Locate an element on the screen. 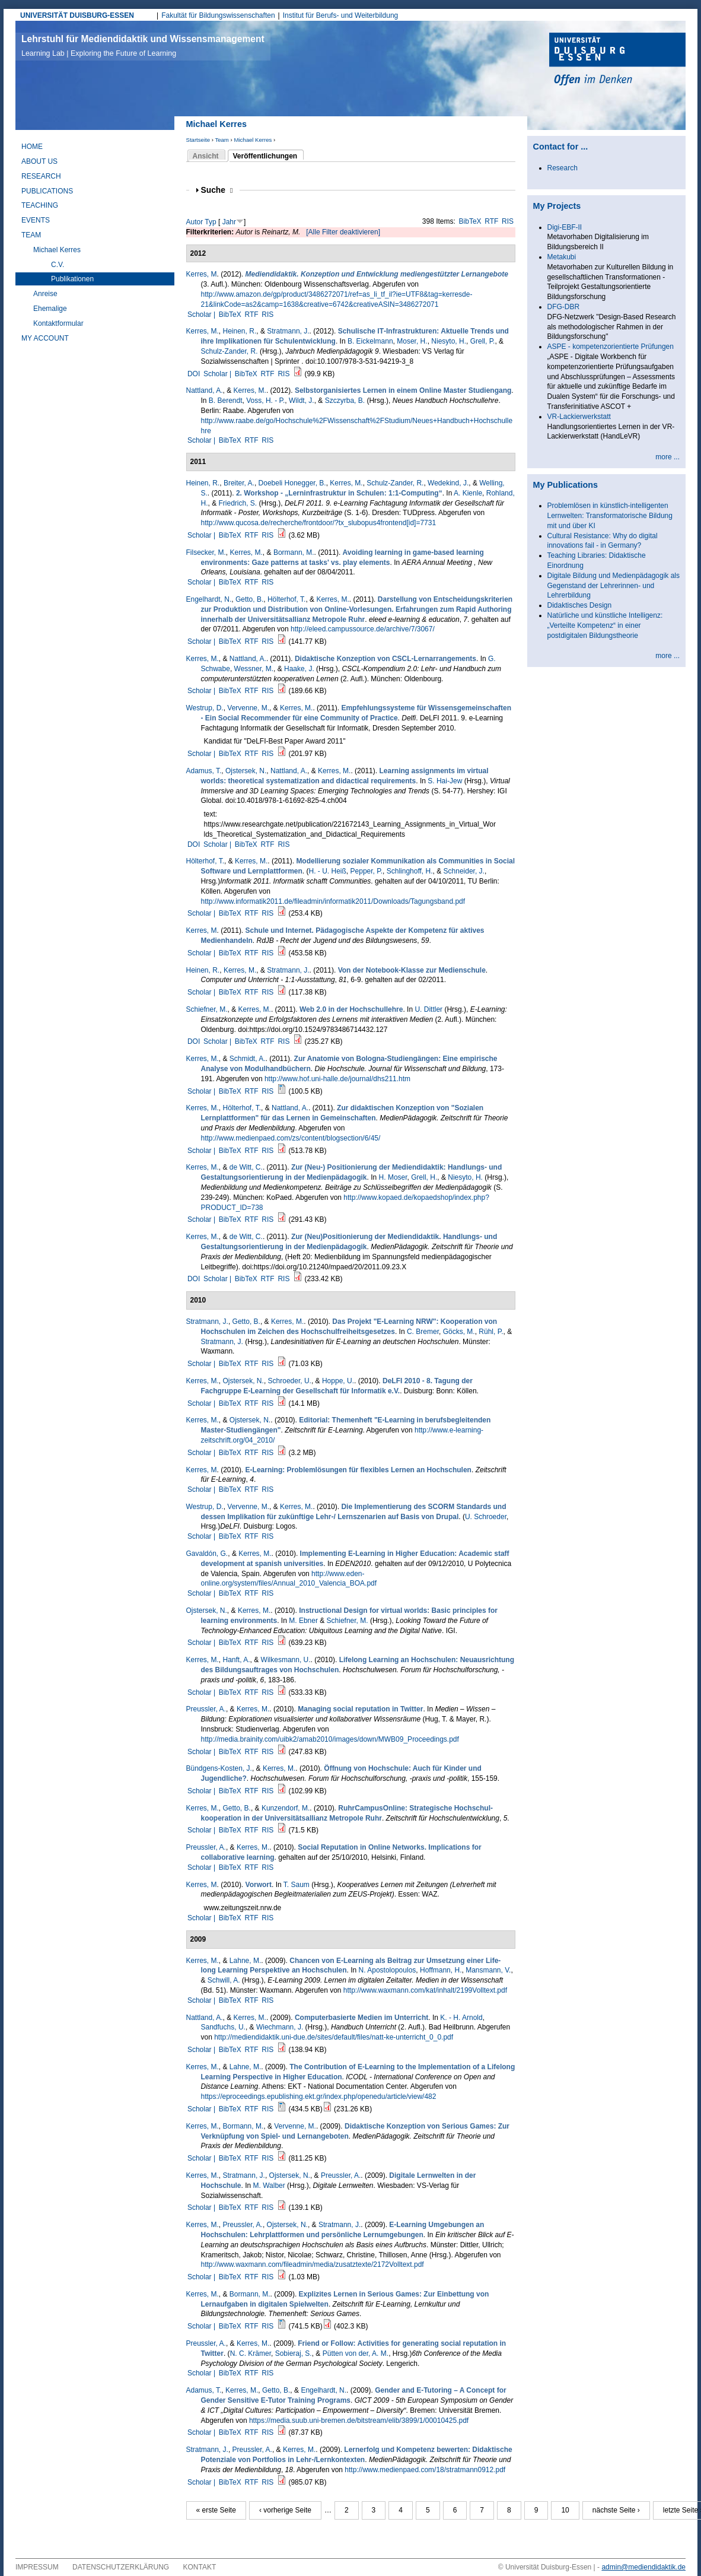  U. Dittler is located at coordinates (428, 1009).